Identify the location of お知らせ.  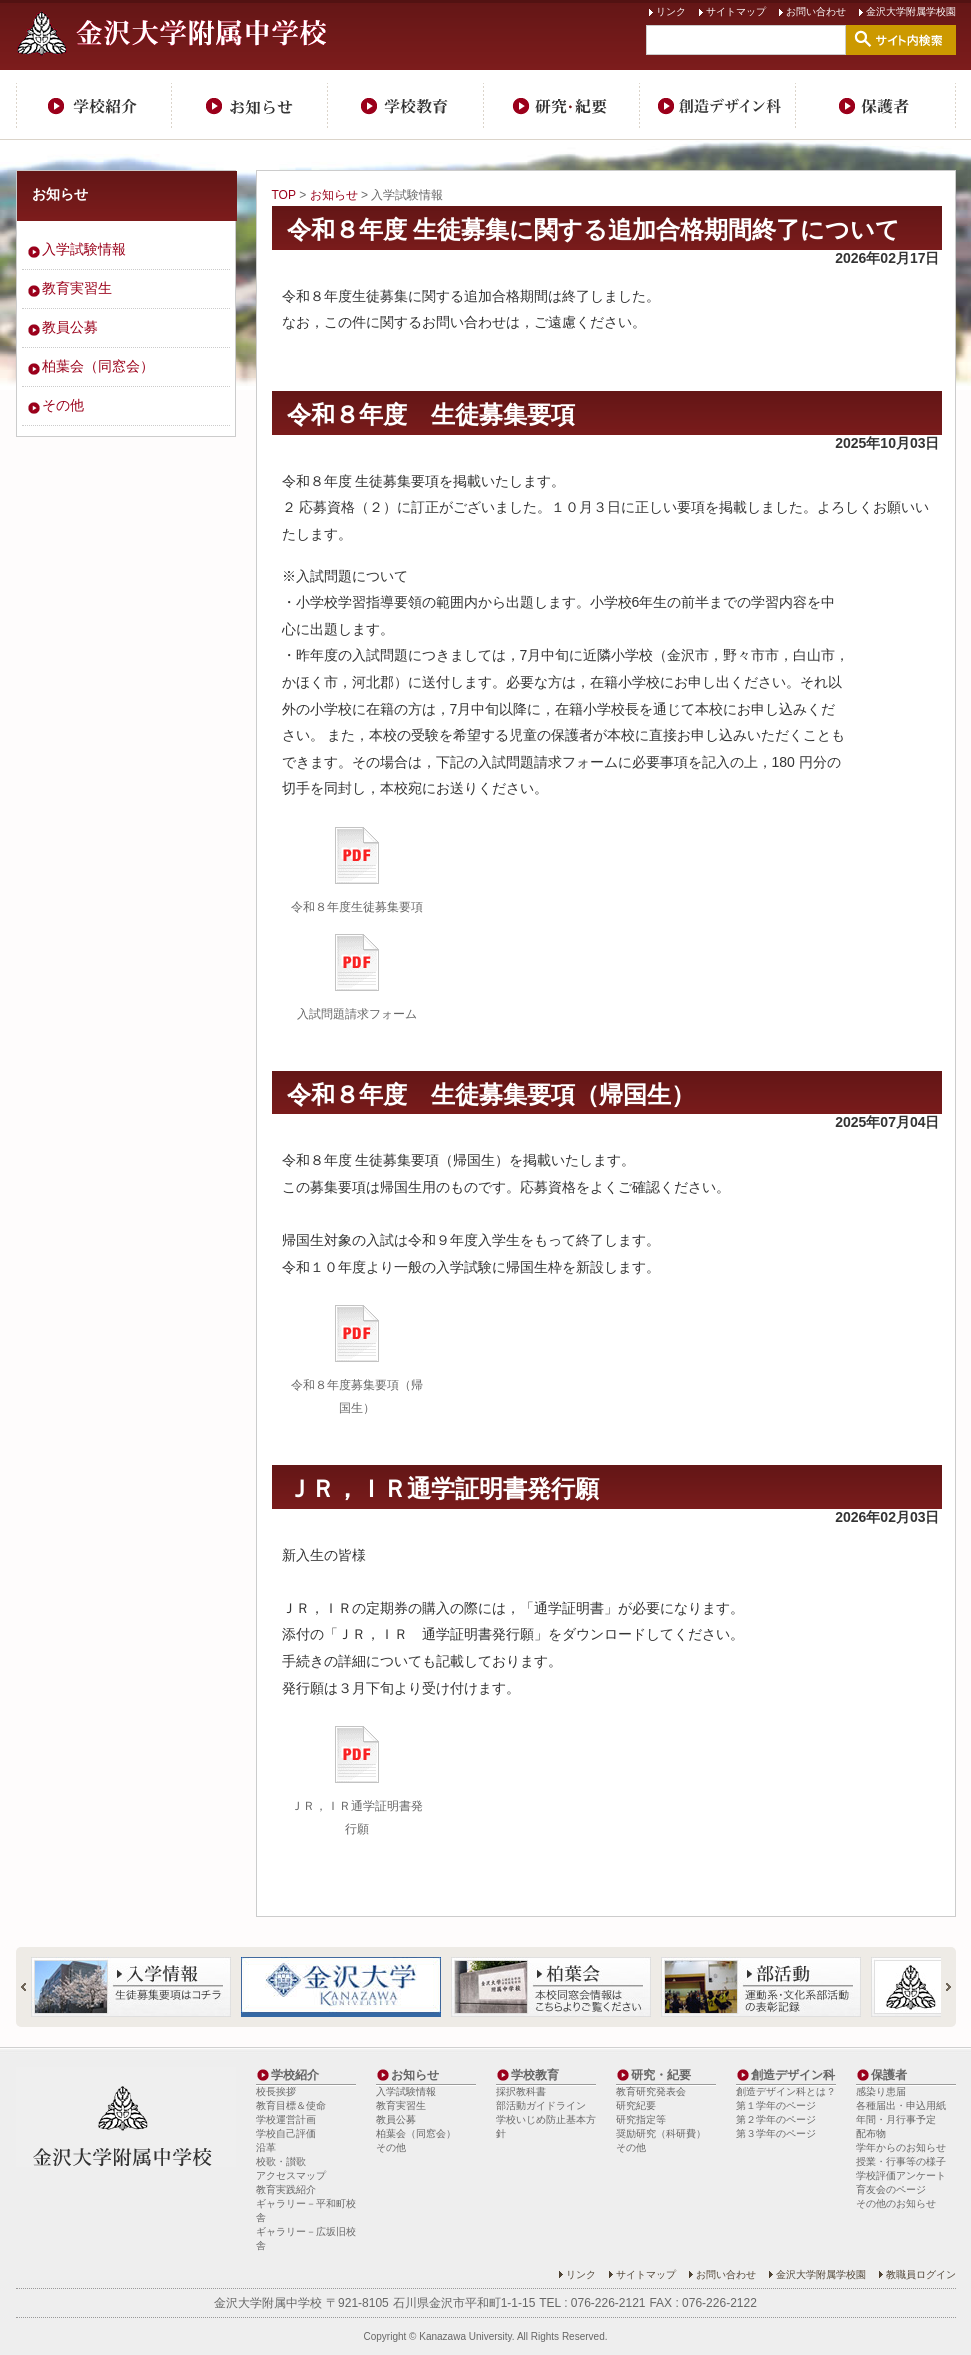
(250, 105).